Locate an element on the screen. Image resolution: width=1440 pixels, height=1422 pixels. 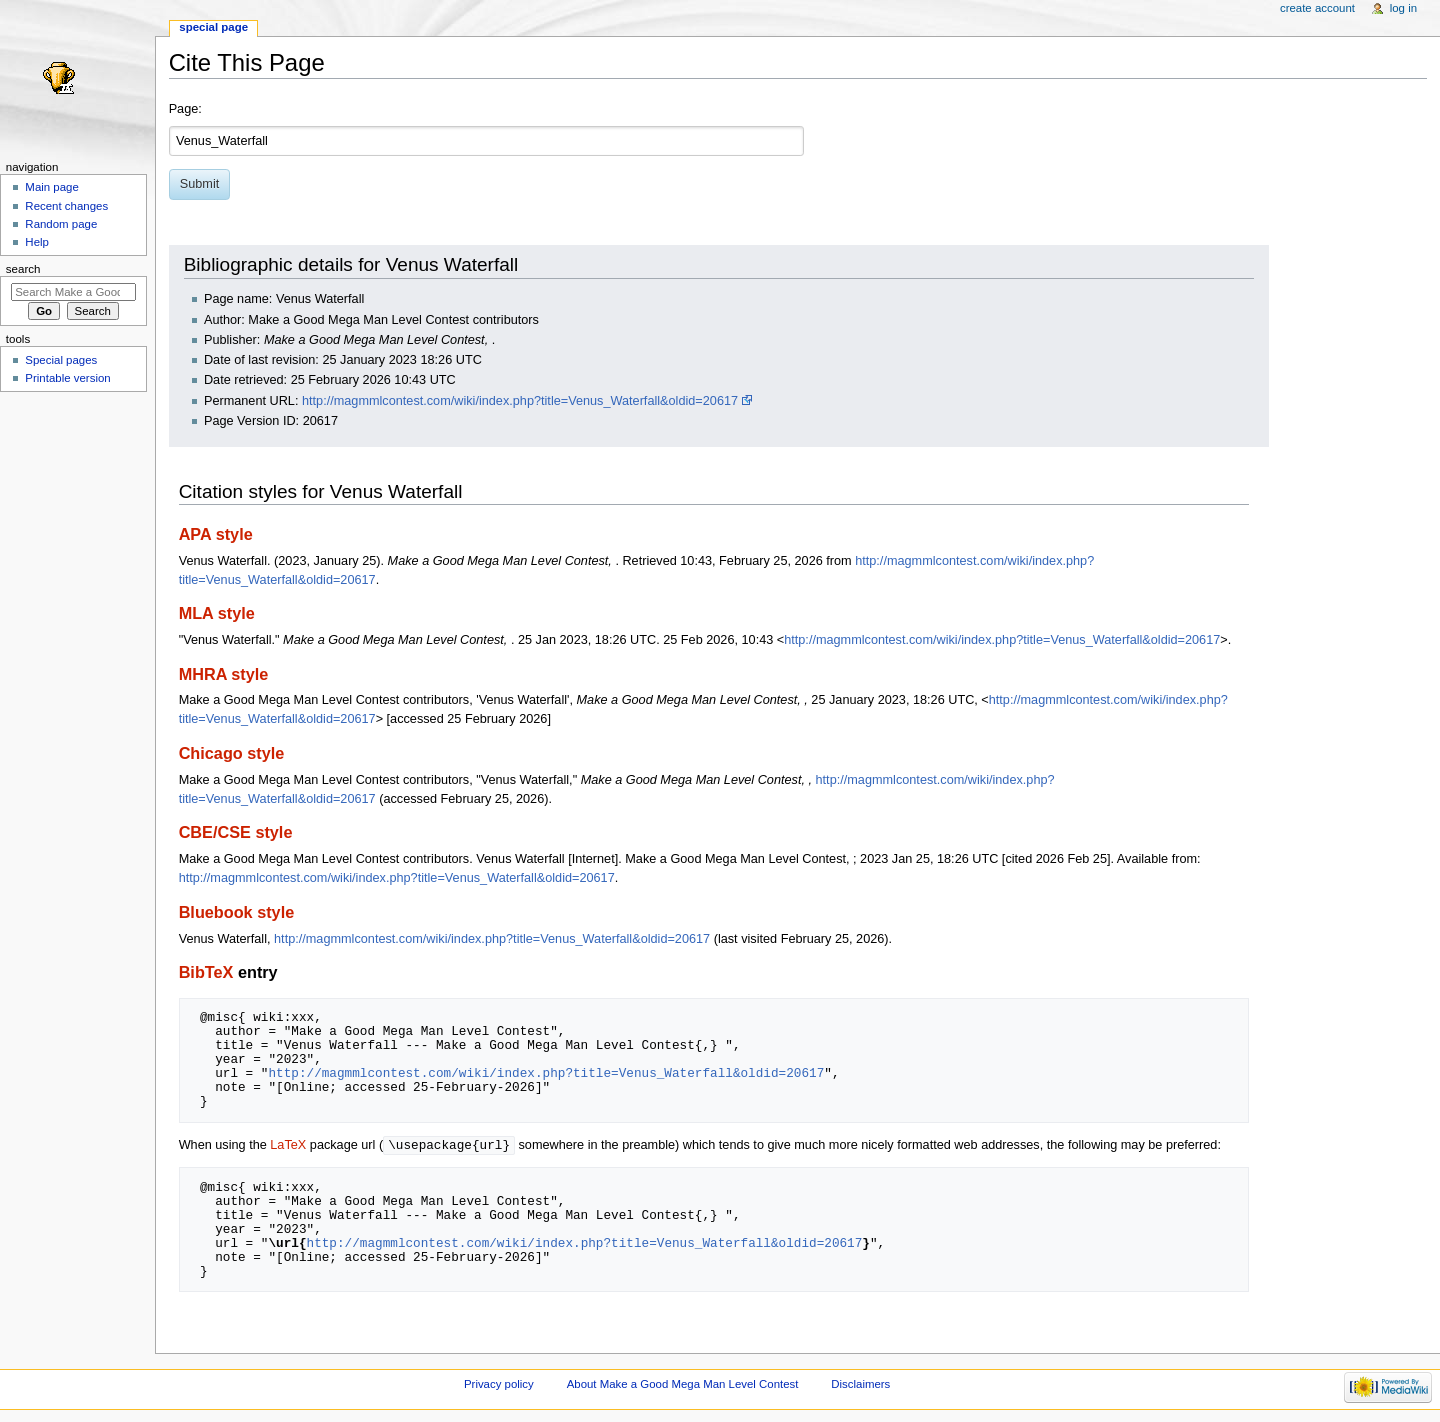
LaTeX is located at coordinates (288, 1146).